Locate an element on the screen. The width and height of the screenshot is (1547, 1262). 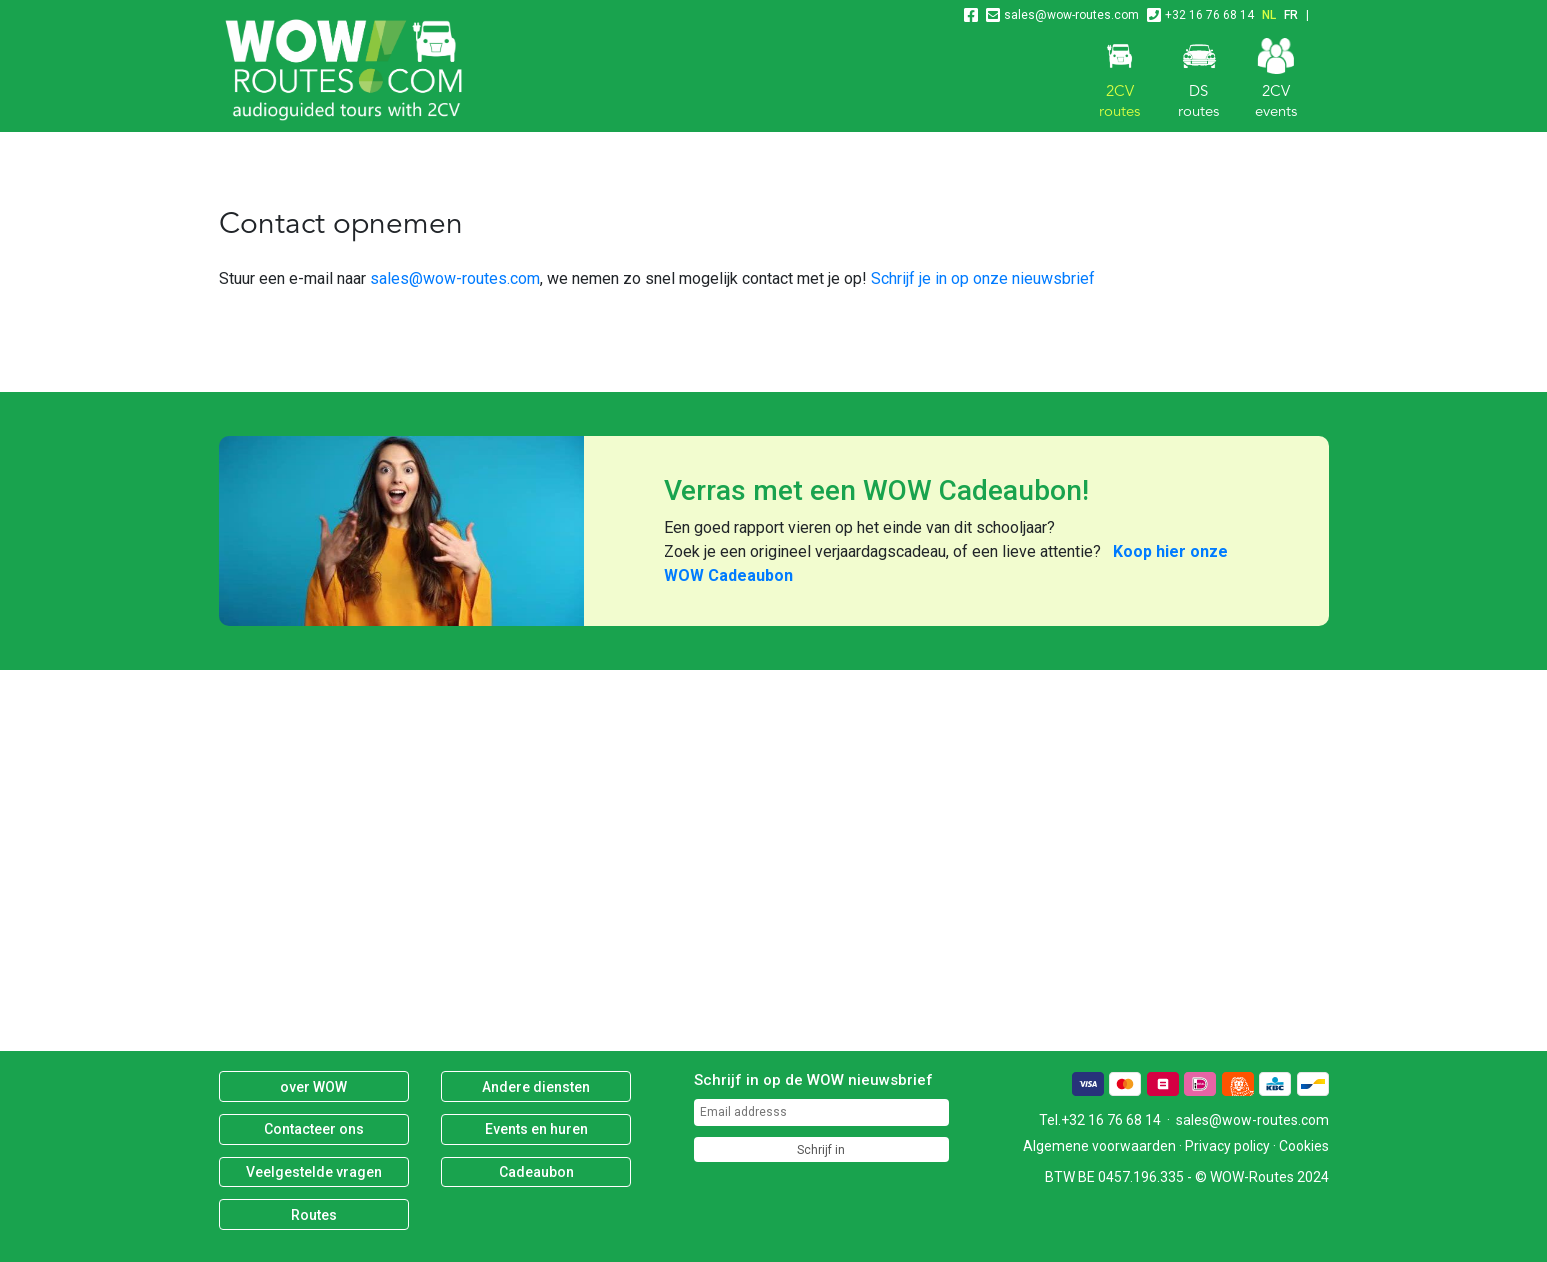
Algemene voorwaarden is located at coordinates (1099, 1146).